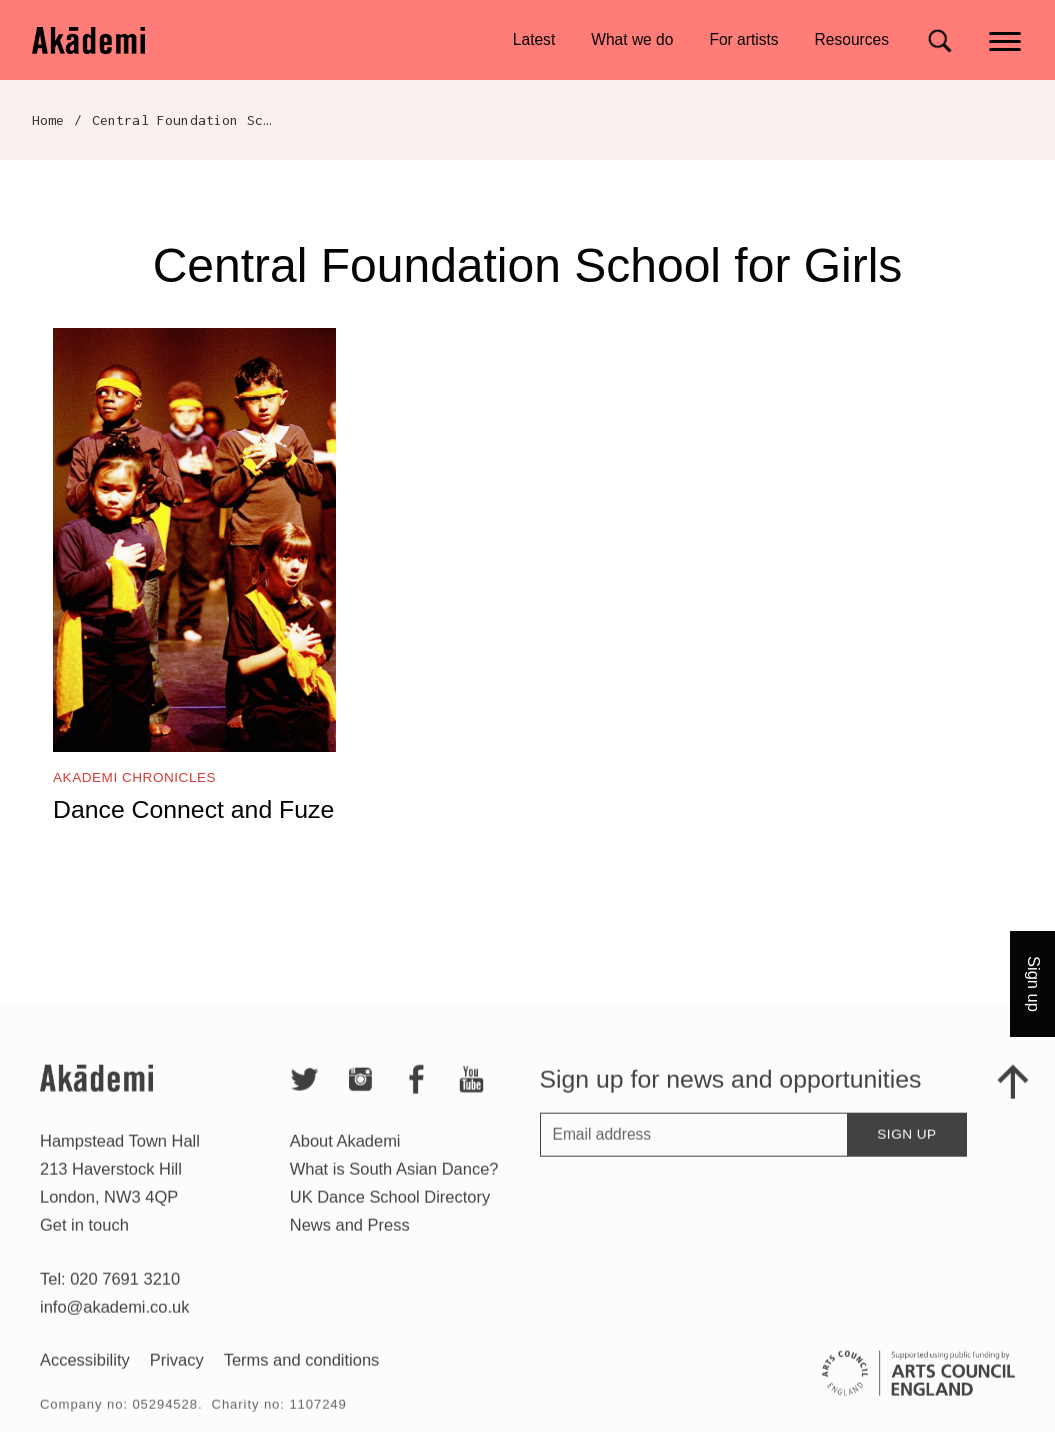  What do you see at coordinates (177, 1378) in the screenshot?
I see `Privacy` at bounding box center [177, 1378].